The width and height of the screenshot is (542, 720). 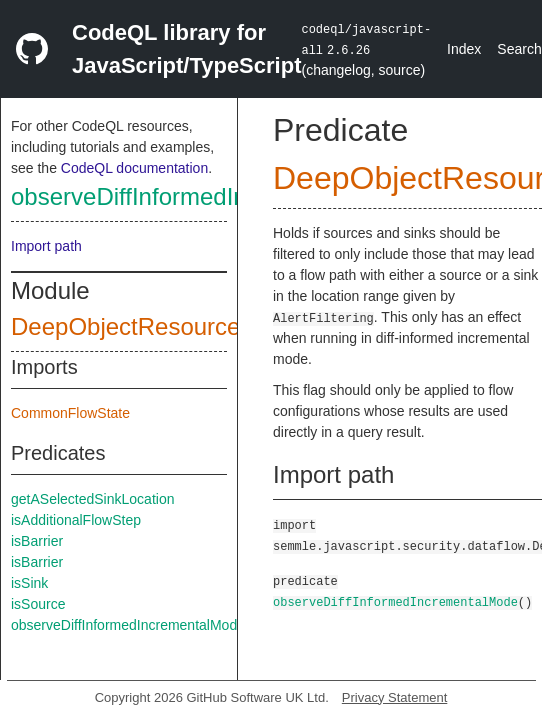 I want to click on isSource, so click(x=38, y=604).